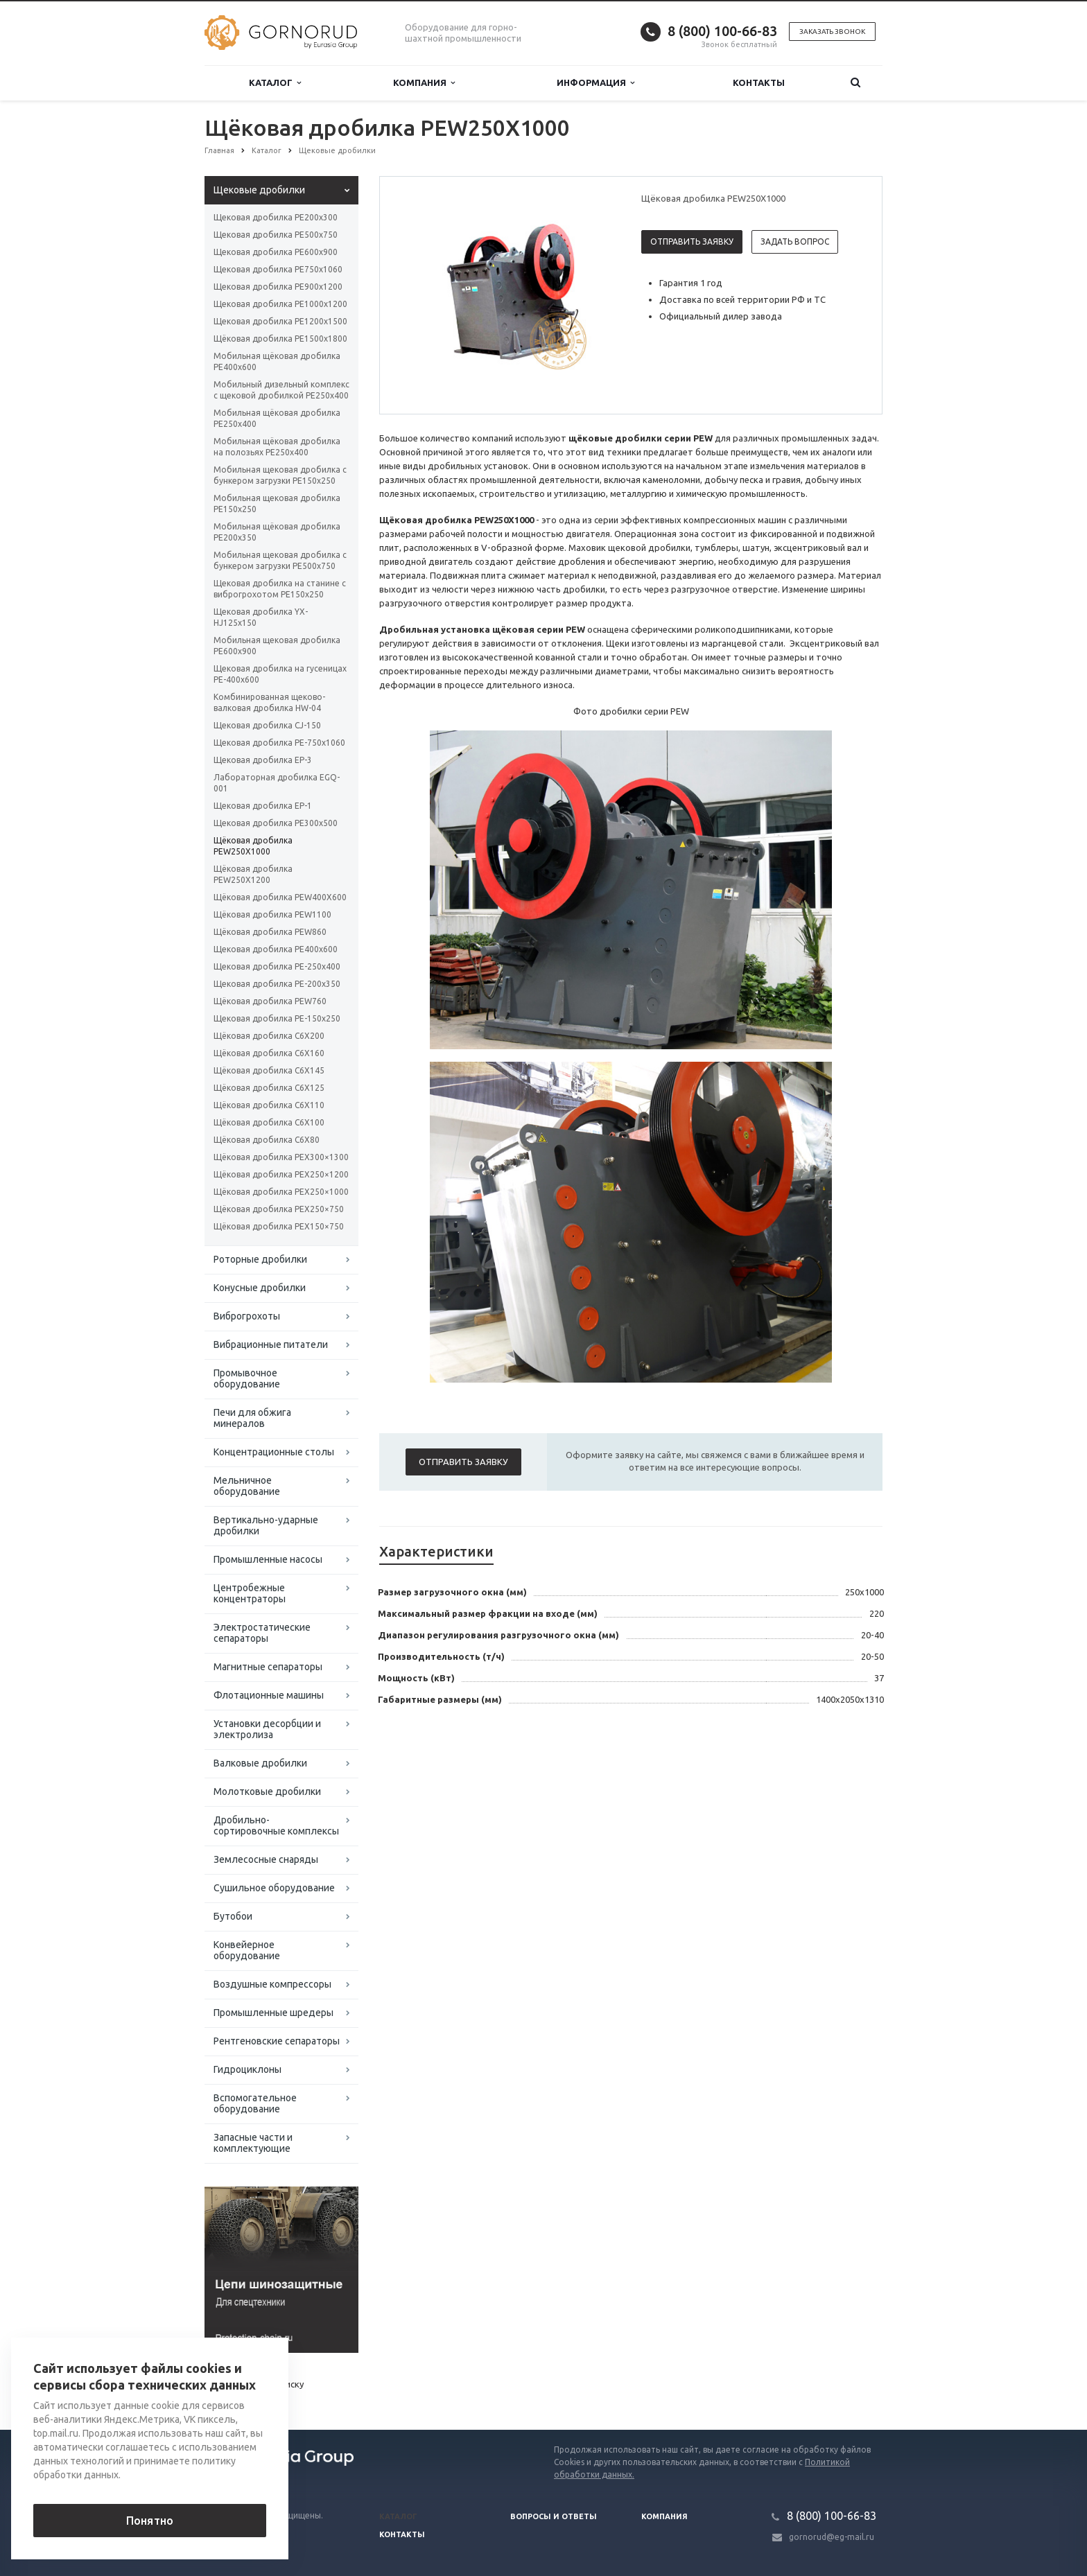  What do you see at coordinates (276, 949) in the screenshot?
I see `Щековая дробилка РЕ400x600` at bounding box center [276, 949].